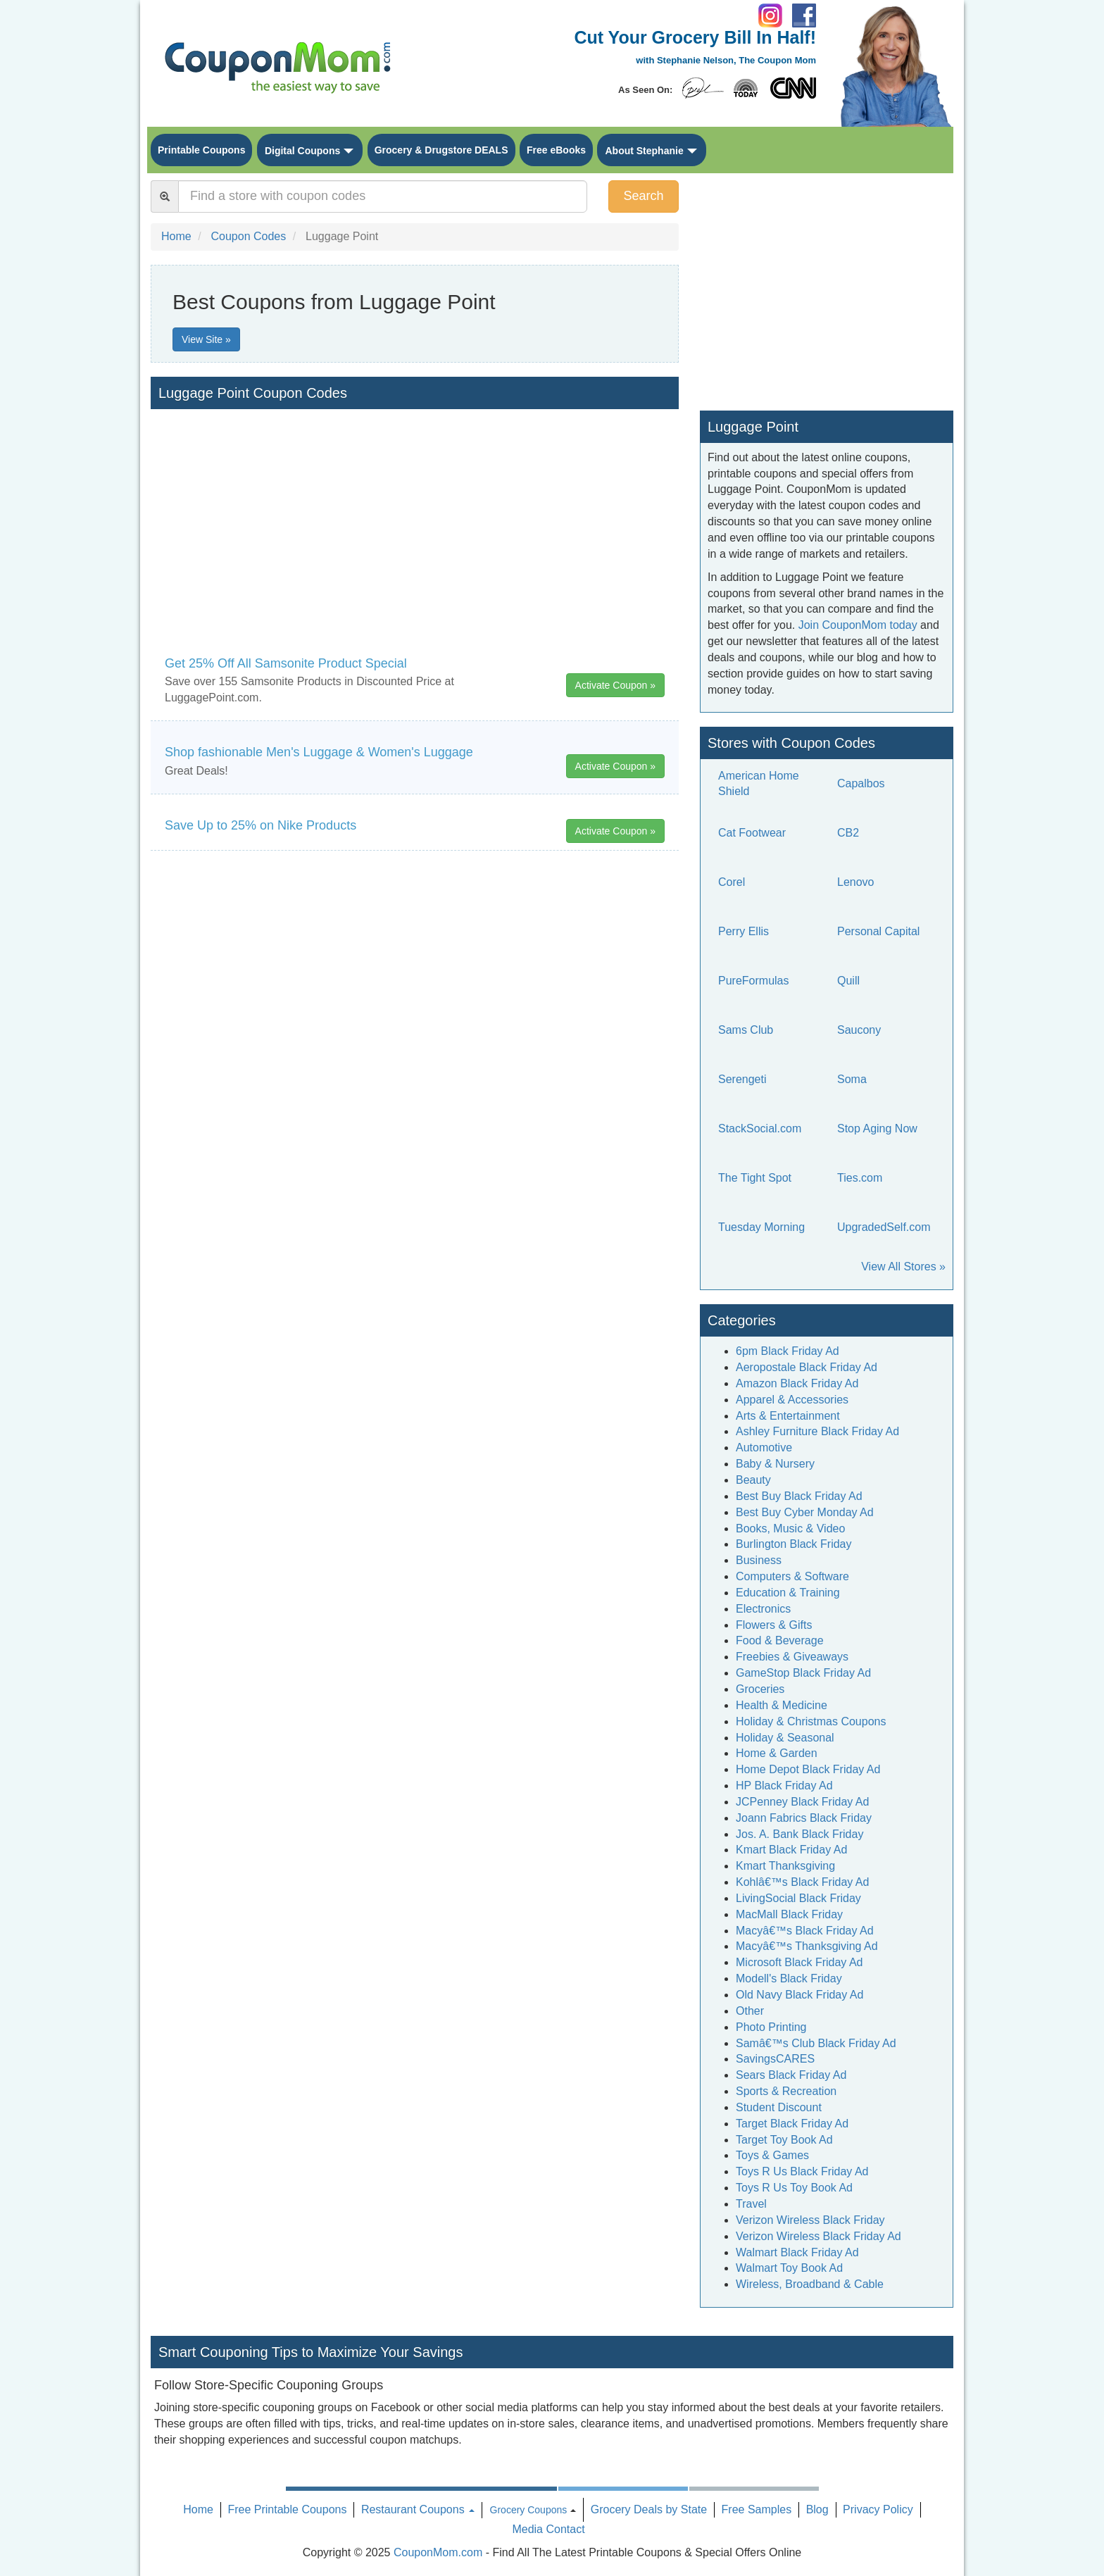  What do you see at coordinates (206, 339) in the screenshot?
I see `View Site »` at bounding box center [206, 339].